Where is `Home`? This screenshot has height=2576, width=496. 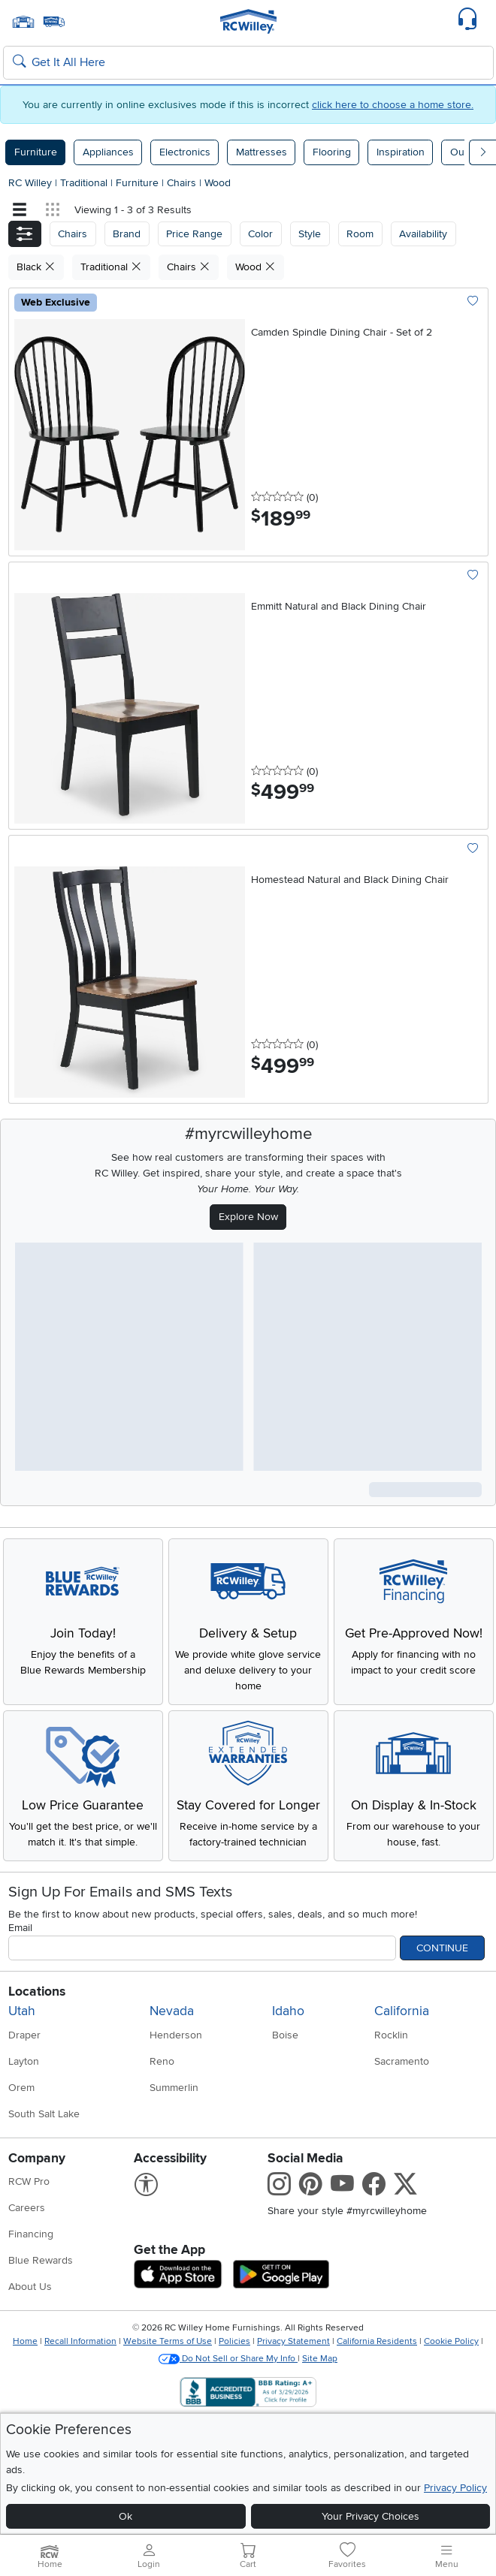
Home is located at coordinates (25, 2341).